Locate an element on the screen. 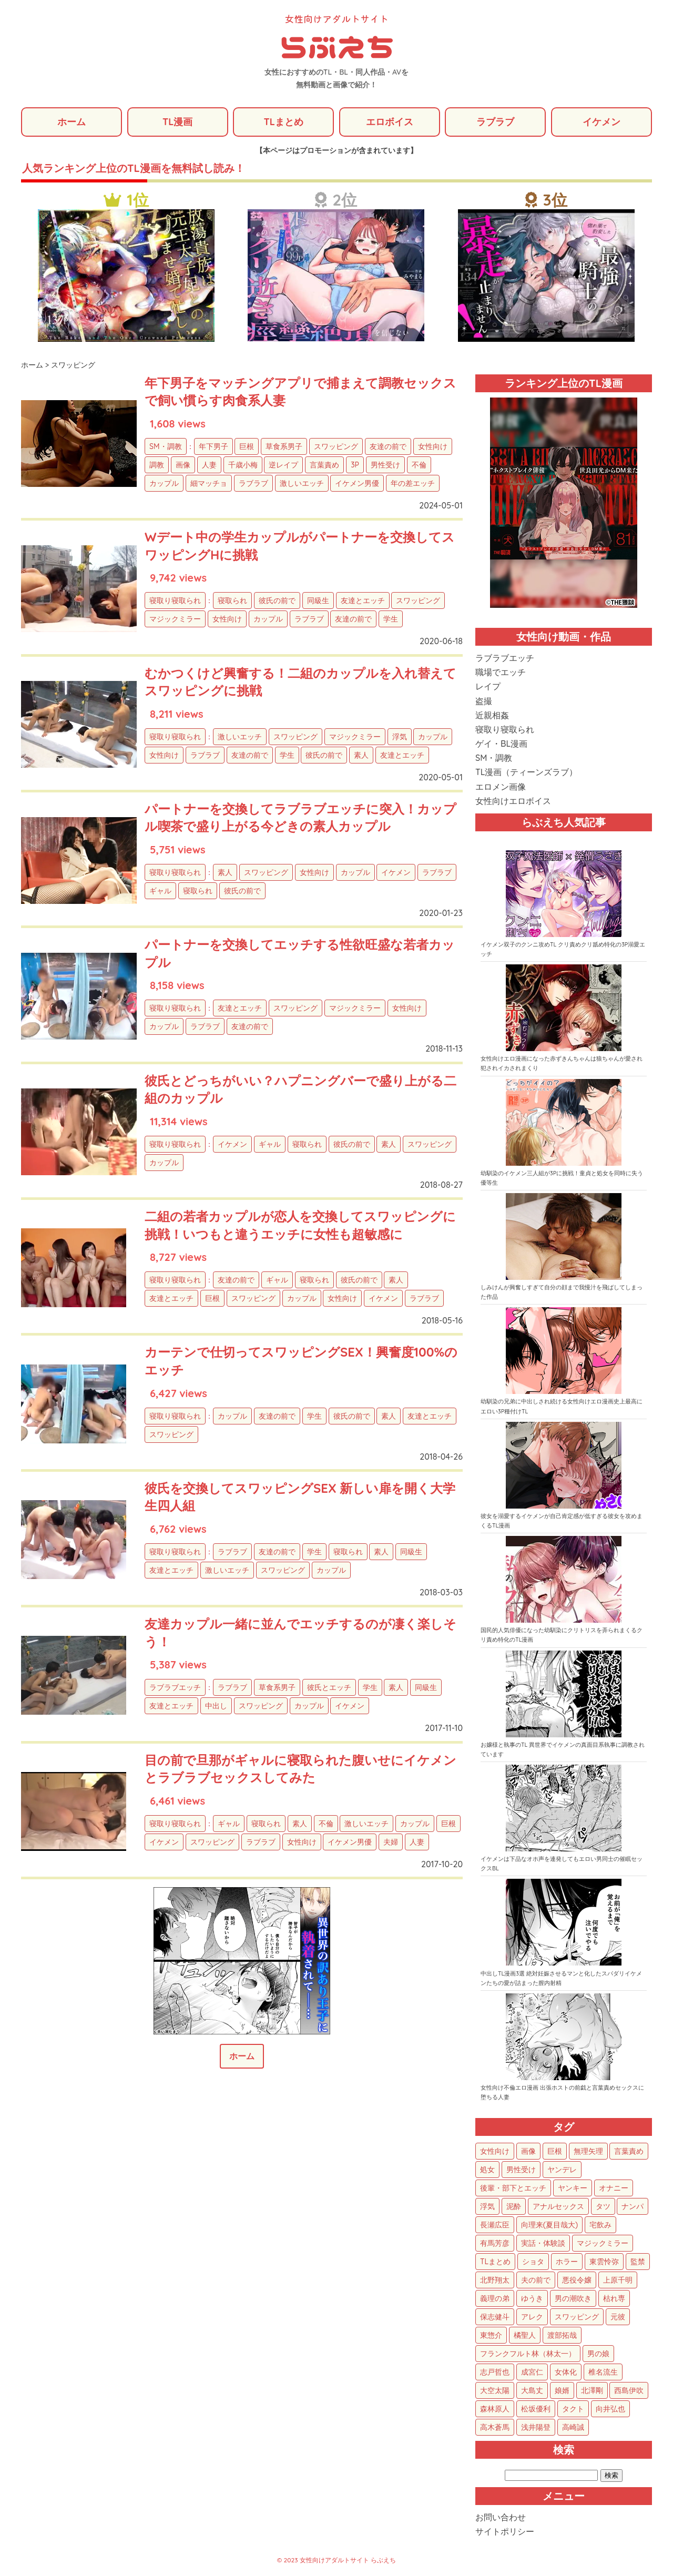 This screenshot has height=2576, width=673. 長瀬広臣 [長瀬広臣 (48個の項目)] is located at coordinates (494, 2224).